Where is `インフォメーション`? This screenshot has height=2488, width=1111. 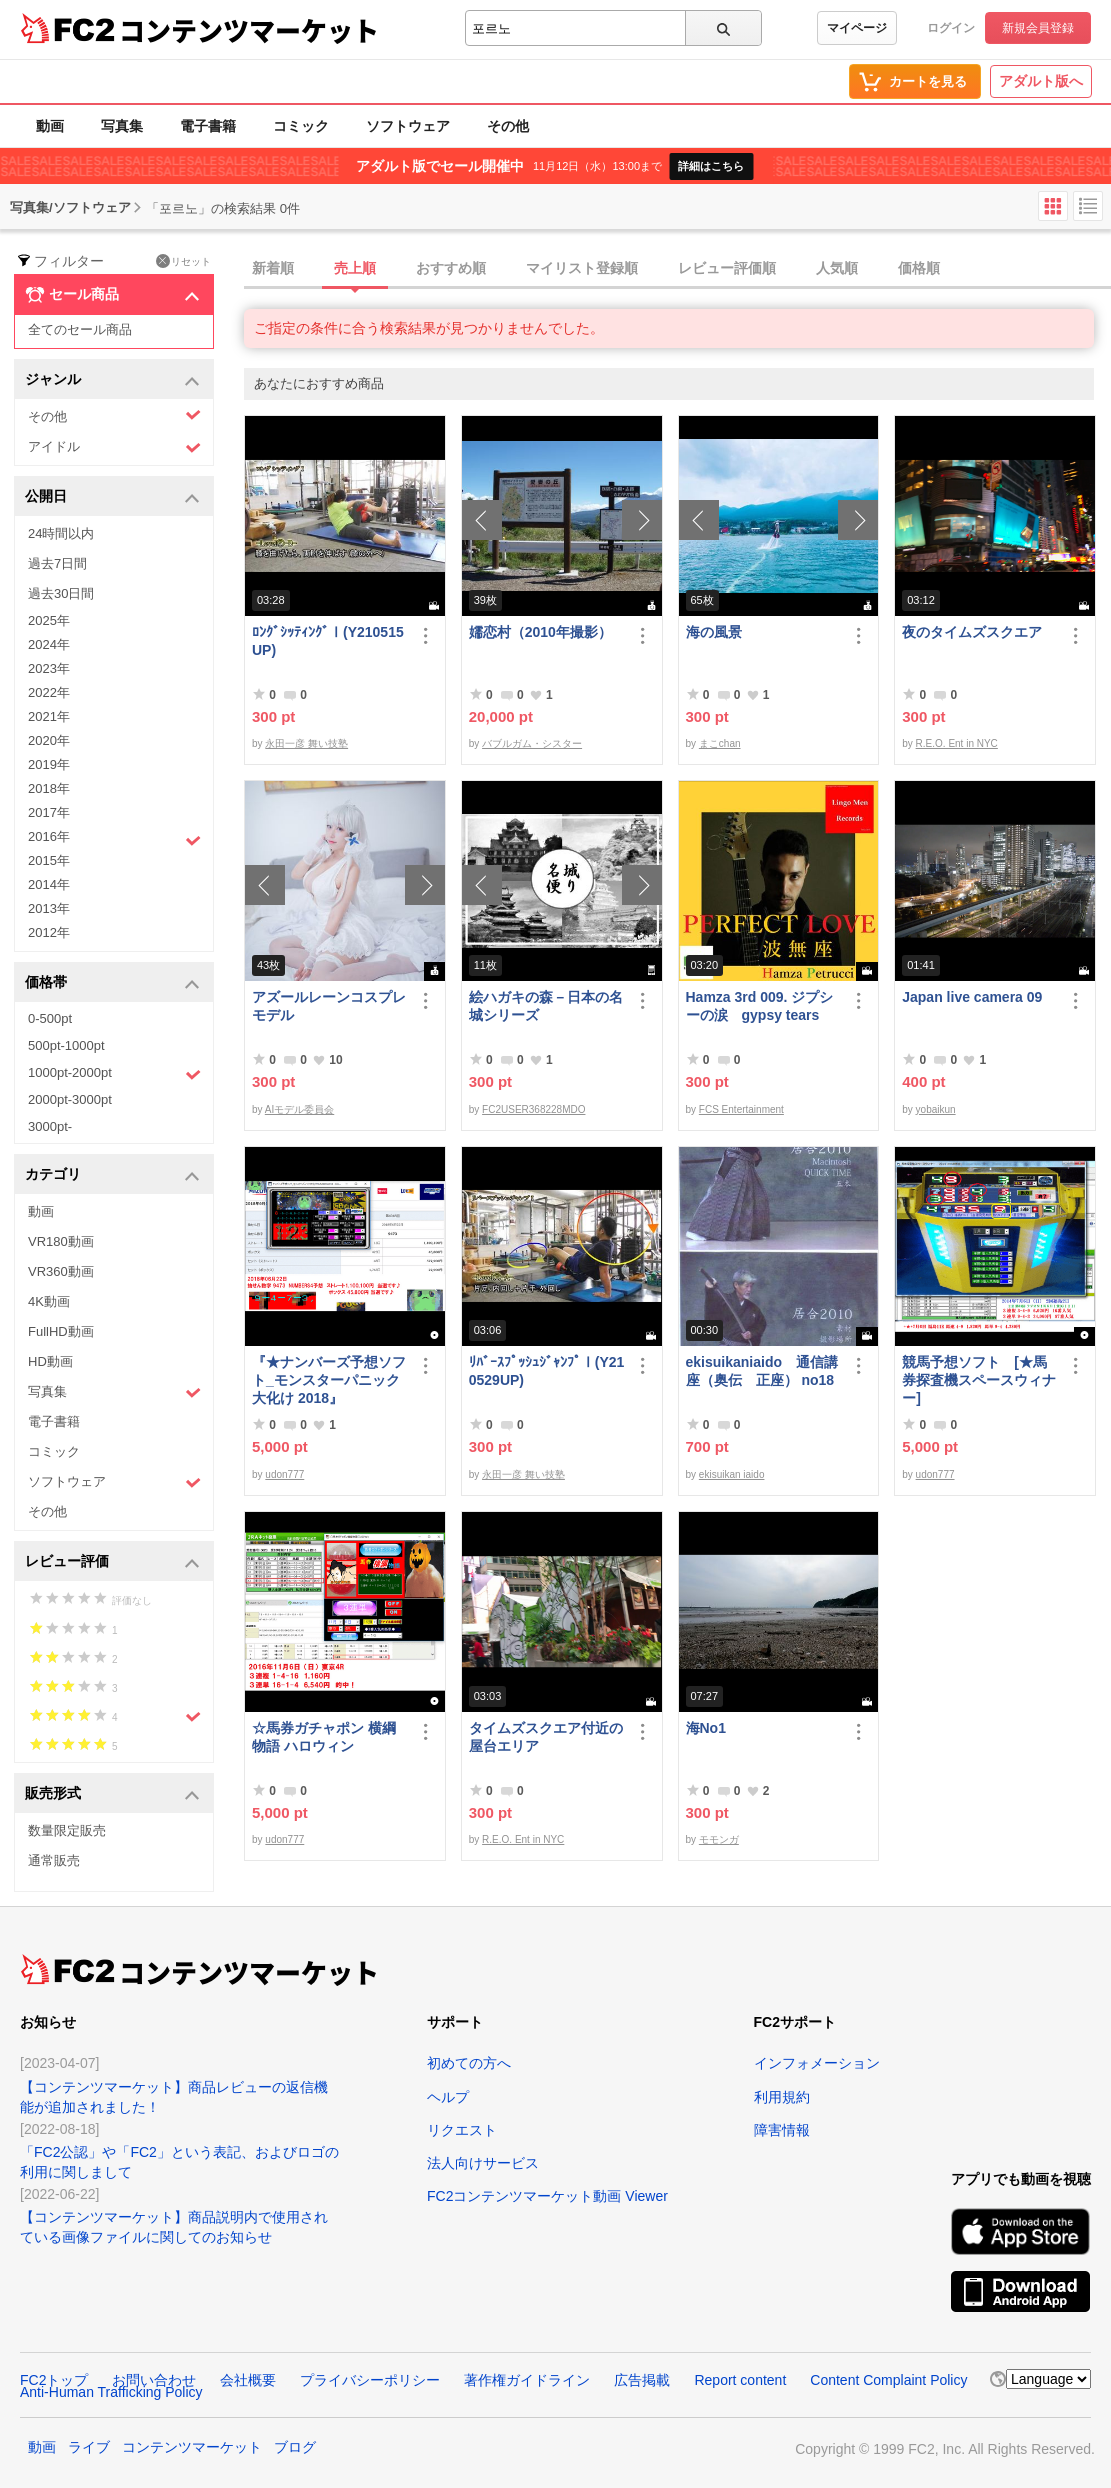 インフォメーション is located at coordinates (817, 2063).